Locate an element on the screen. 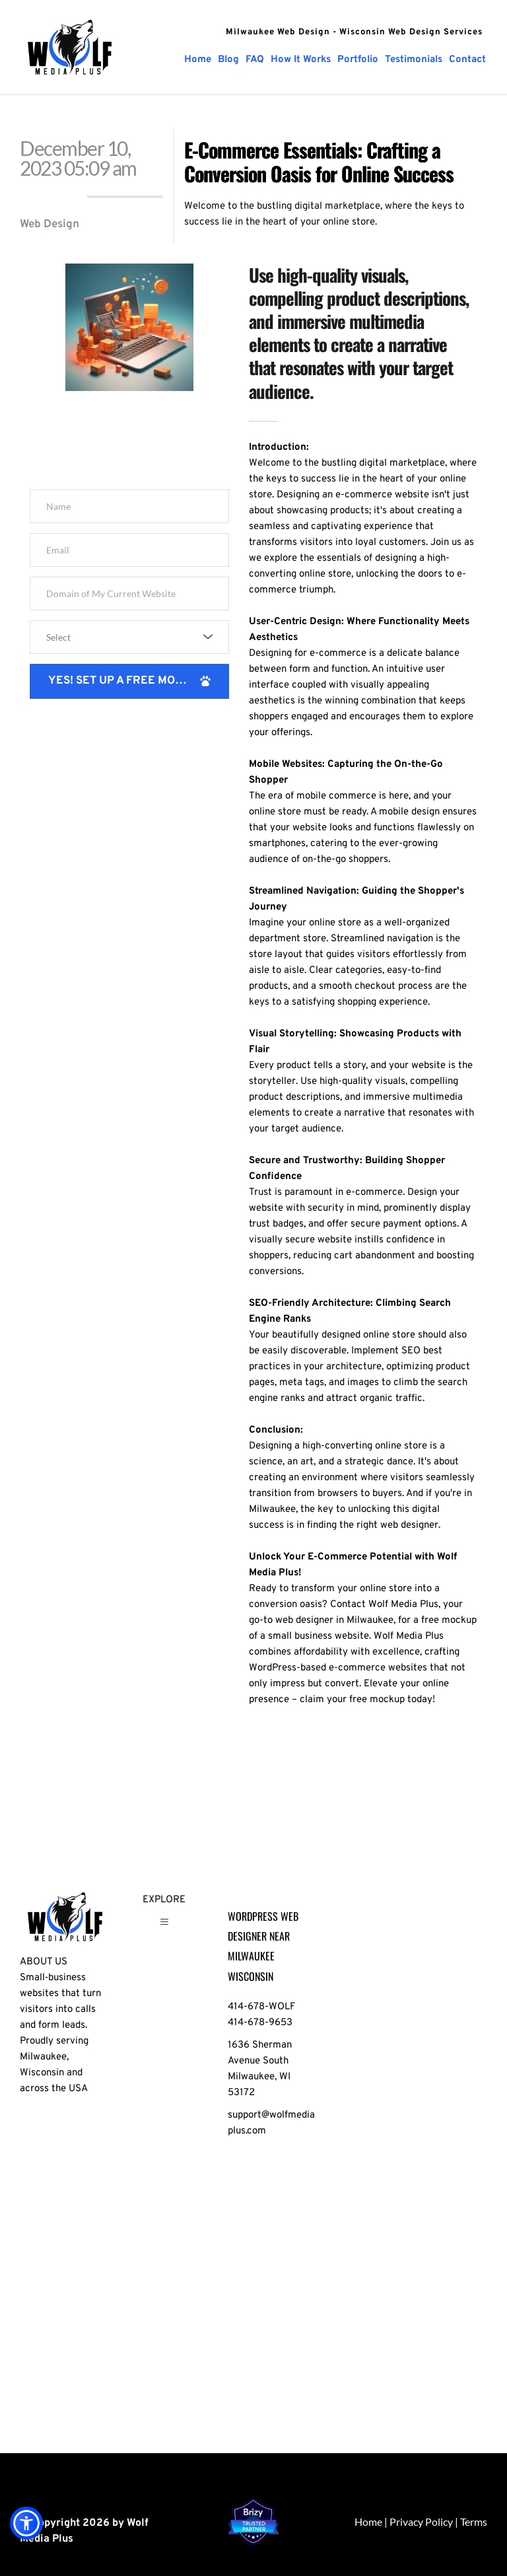 The width and height of the screenshot is (507, 2576). 414-678-WOLF is located at coordinates (261, 2007).